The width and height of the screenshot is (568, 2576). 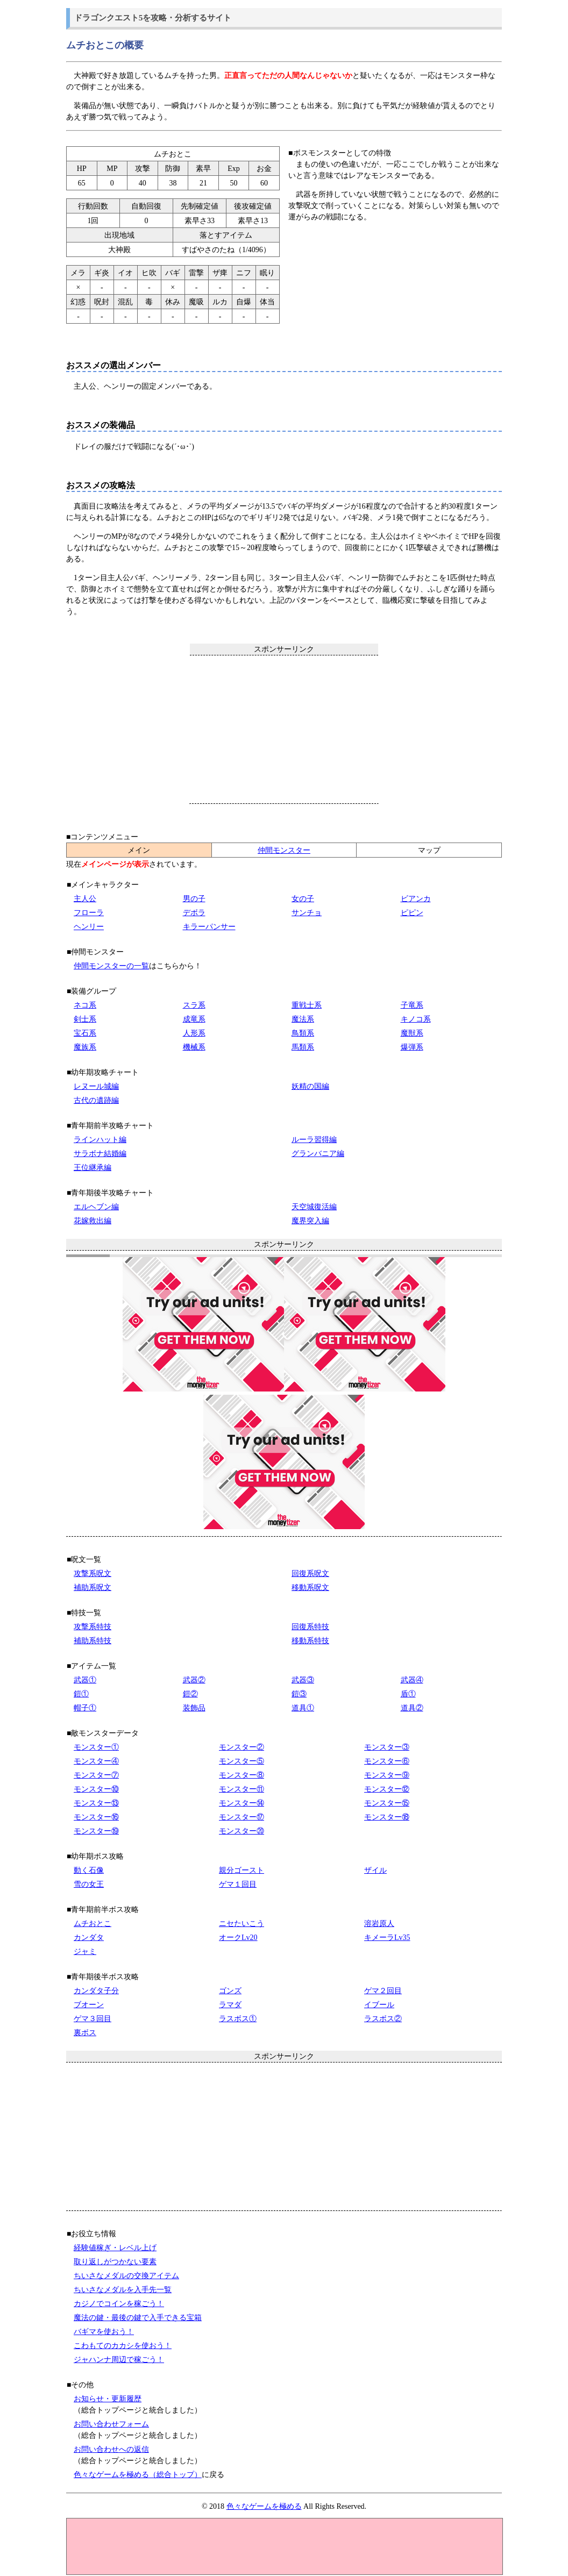 What do you see at coordinates (96, 1086) in the screenshot?
I see `レヌール城編` at bounding box center [96, 1086].